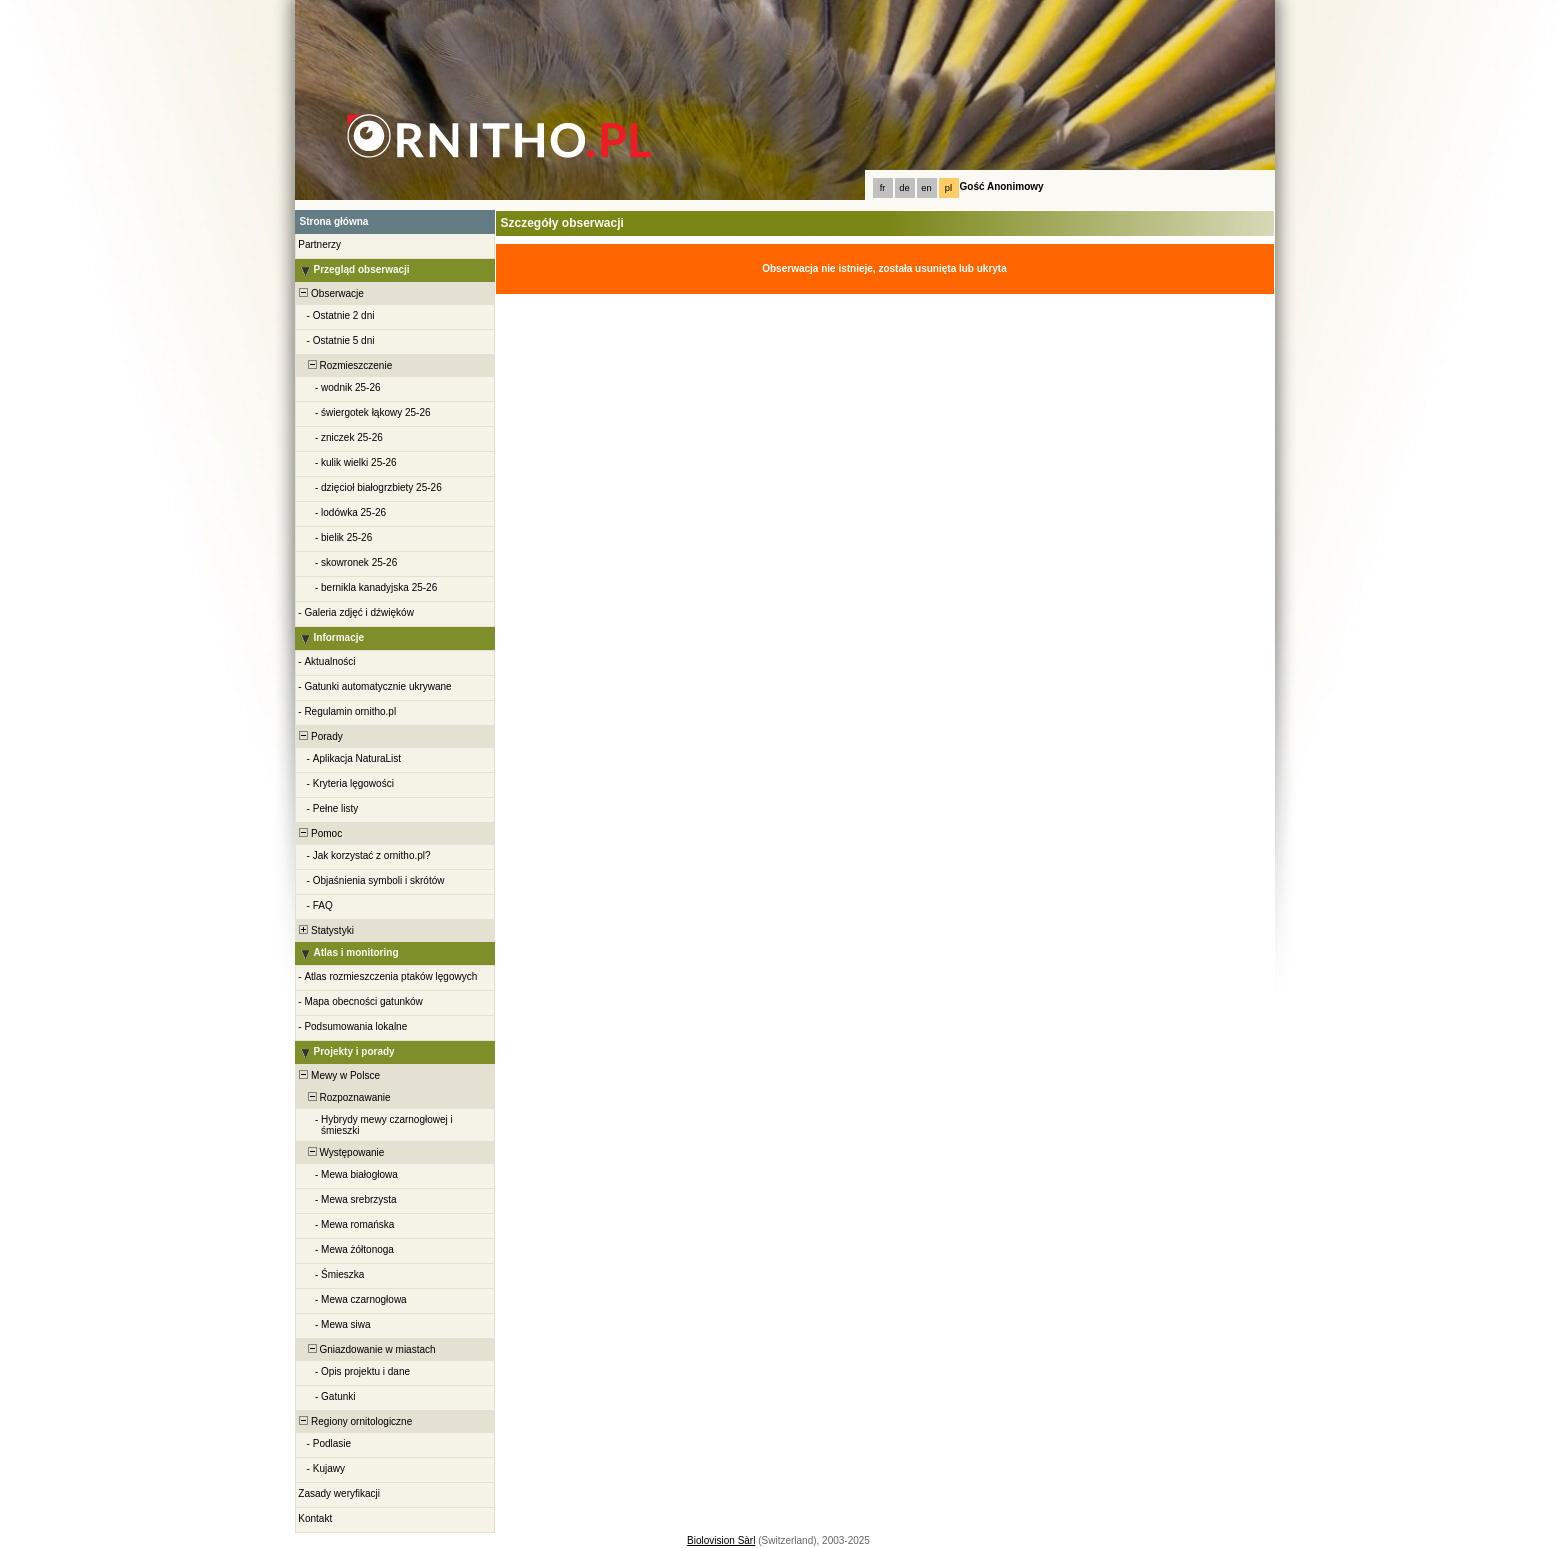 Image resolution: width=1568 pixels, height=1548 pixels. I want to click on Rozmieszczenie, so click(345, 365).